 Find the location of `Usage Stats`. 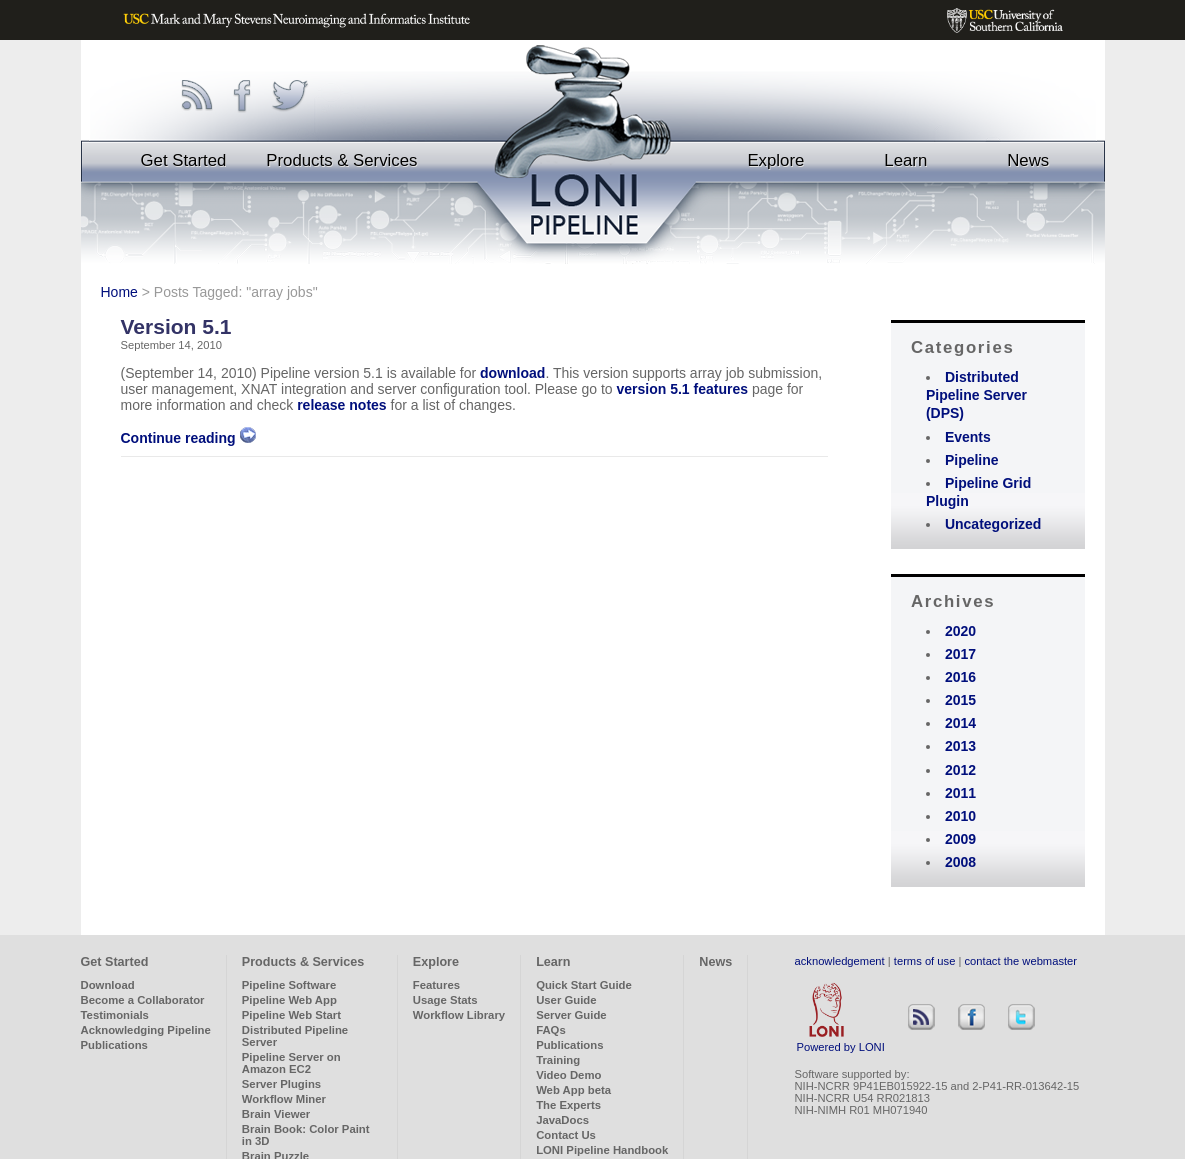

Usage Stats is located at coordinates (445, 1000).